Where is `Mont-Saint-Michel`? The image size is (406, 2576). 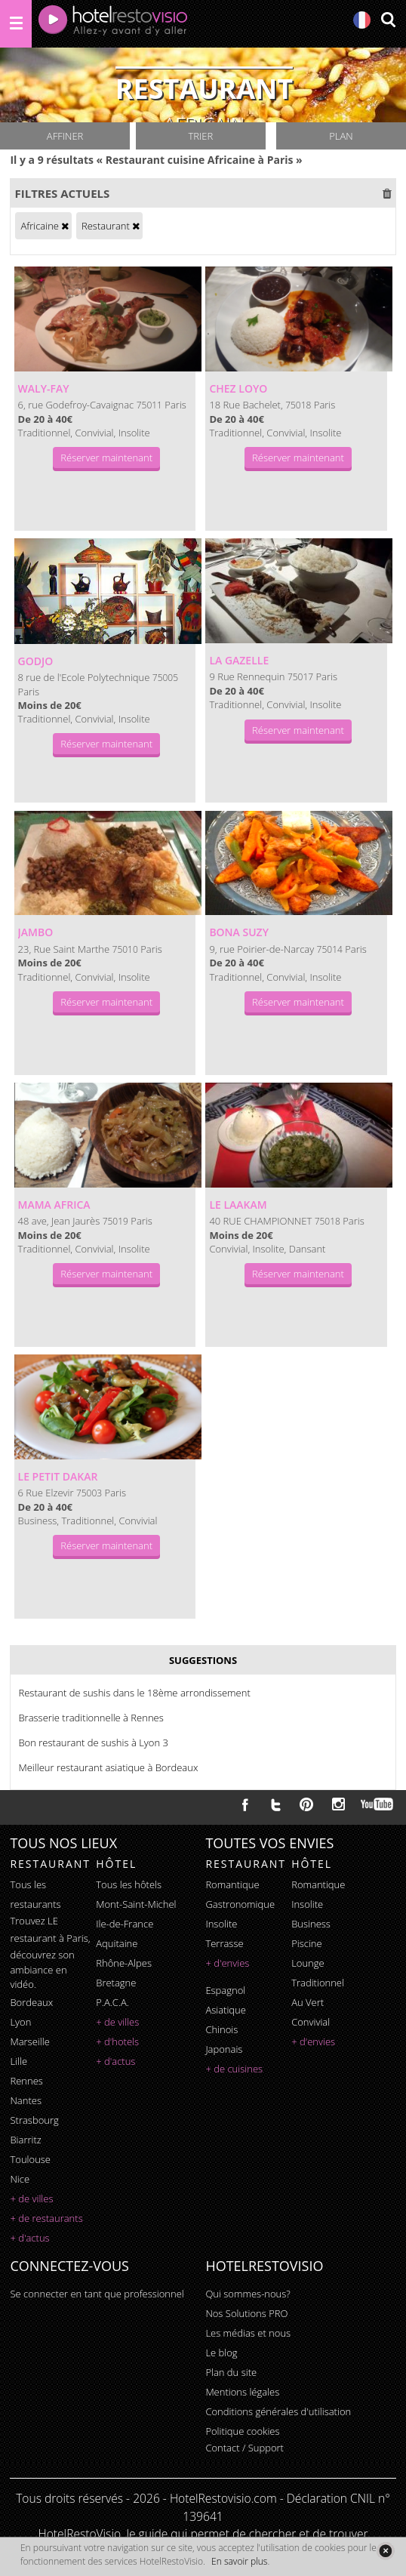 Mont-Saint-Michel is located at coordinates (136, 1904).